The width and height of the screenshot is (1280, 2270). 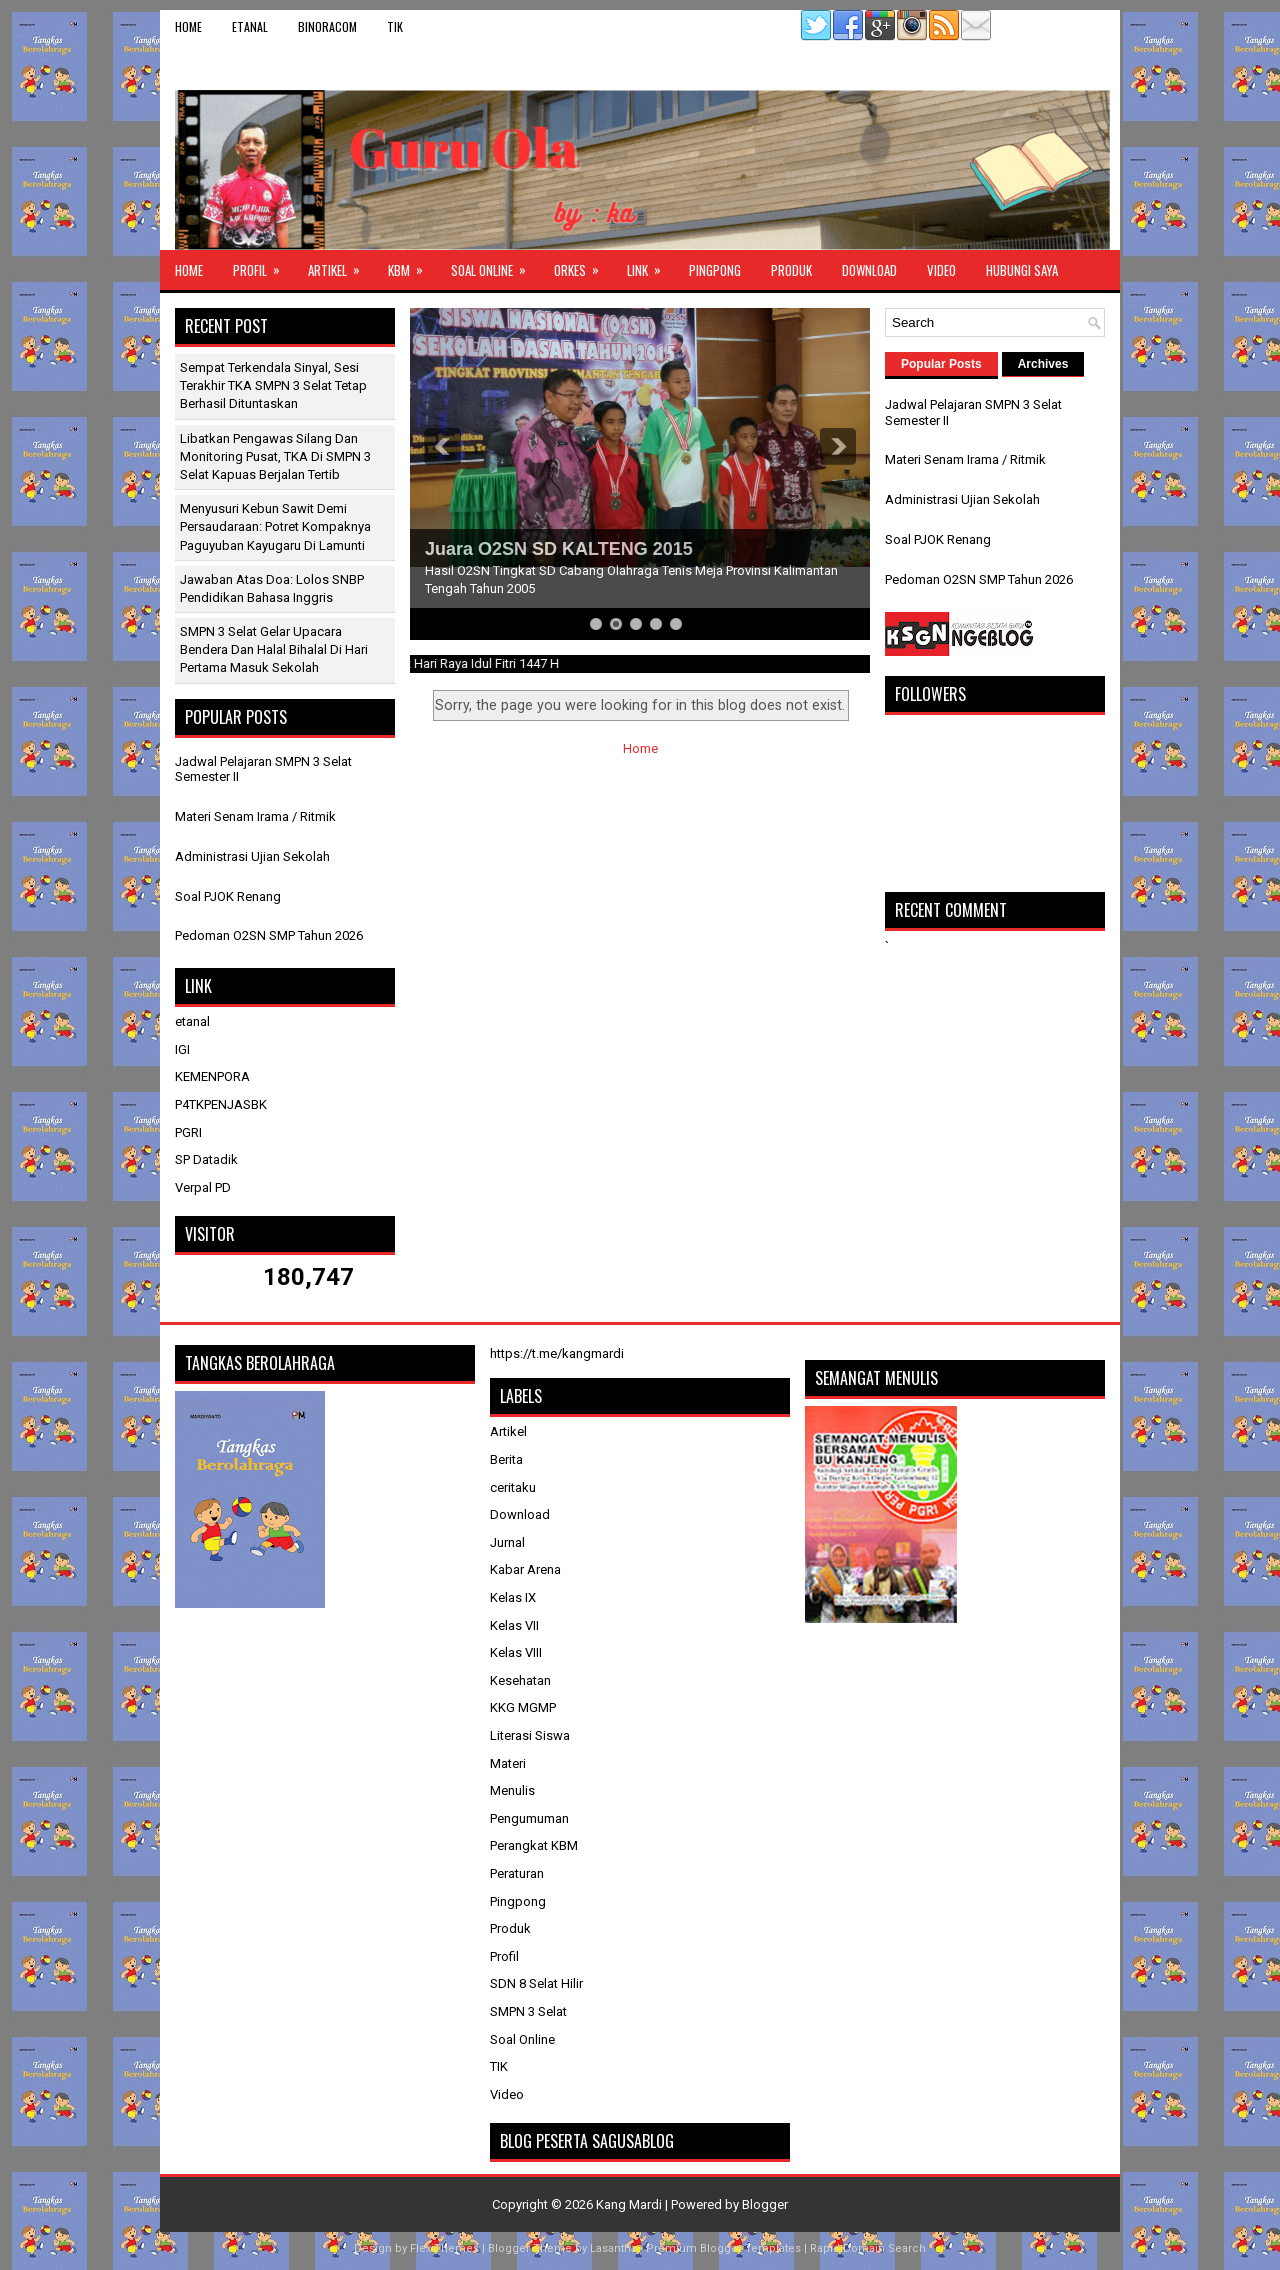 I want to click on Video, so click(x=941, y=270).